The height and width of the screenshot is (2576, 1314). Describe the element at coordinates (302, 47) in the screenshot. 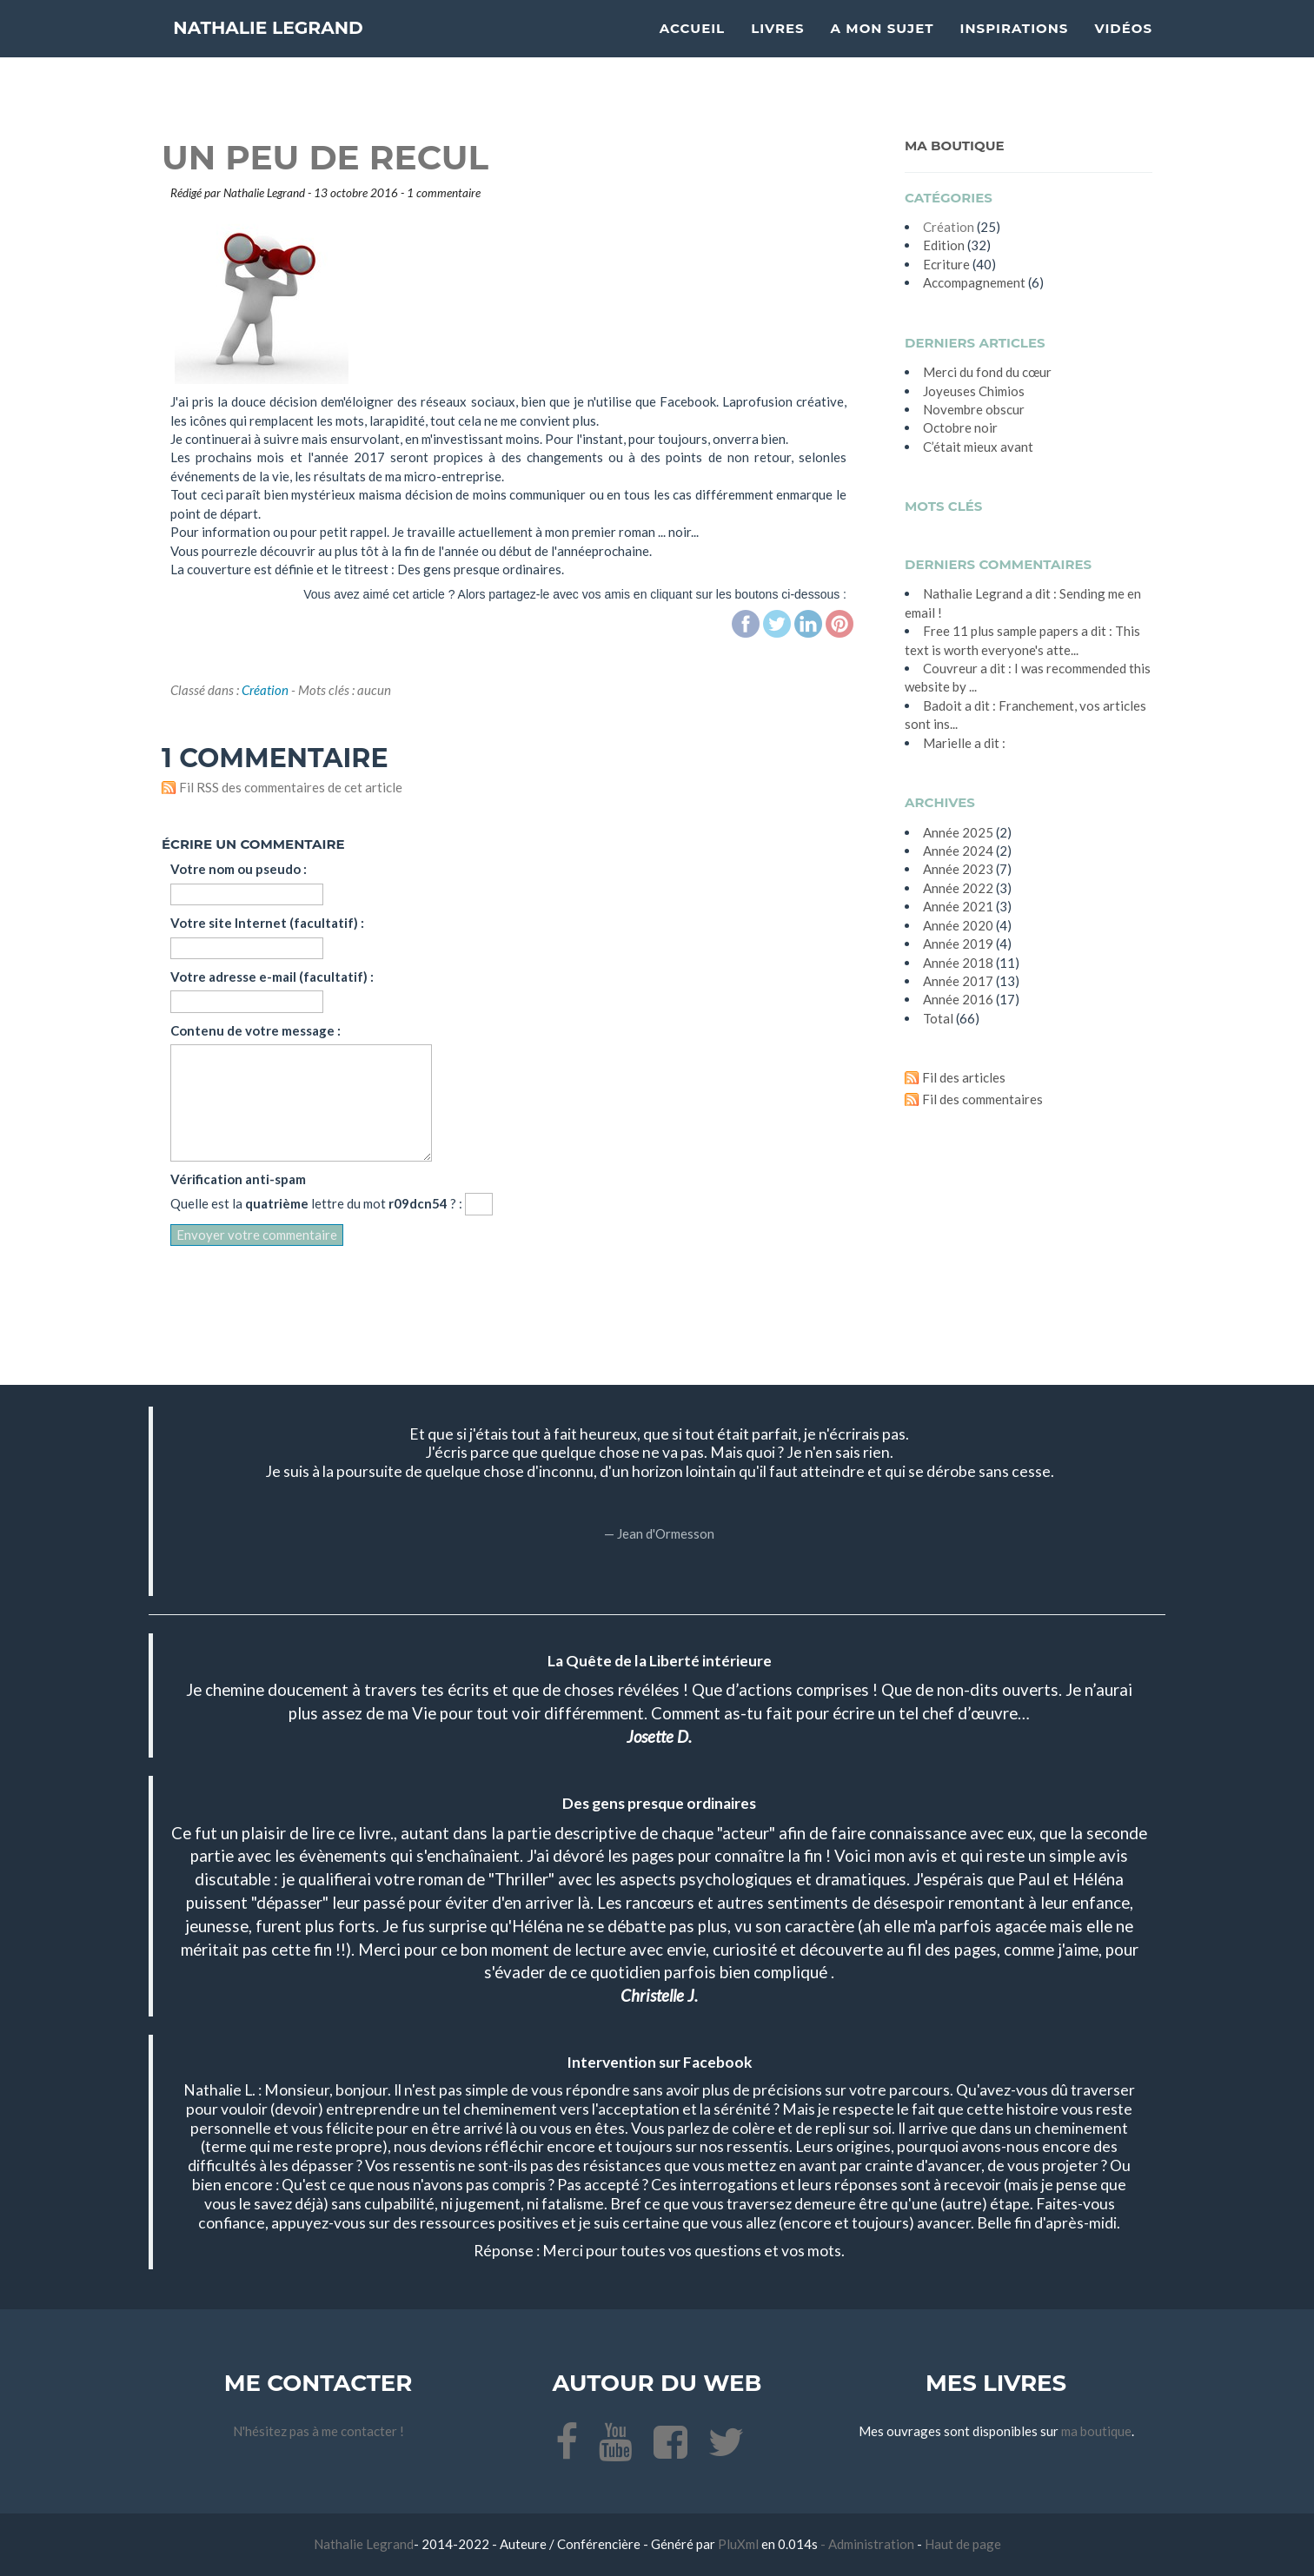

I see `Nathalie Legrand` at that location.